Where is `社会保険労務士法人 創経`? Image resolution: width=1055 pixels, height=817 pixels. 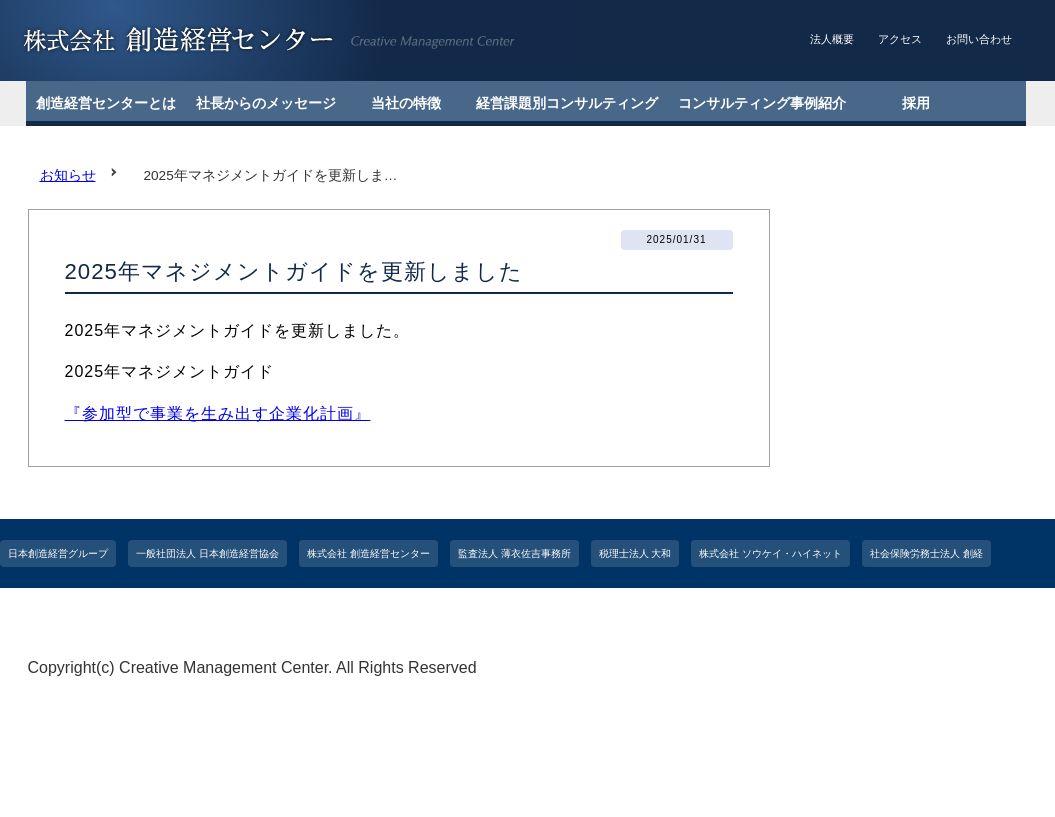
社会保険労務士法人 創経 is located at coordinates (926, 553).